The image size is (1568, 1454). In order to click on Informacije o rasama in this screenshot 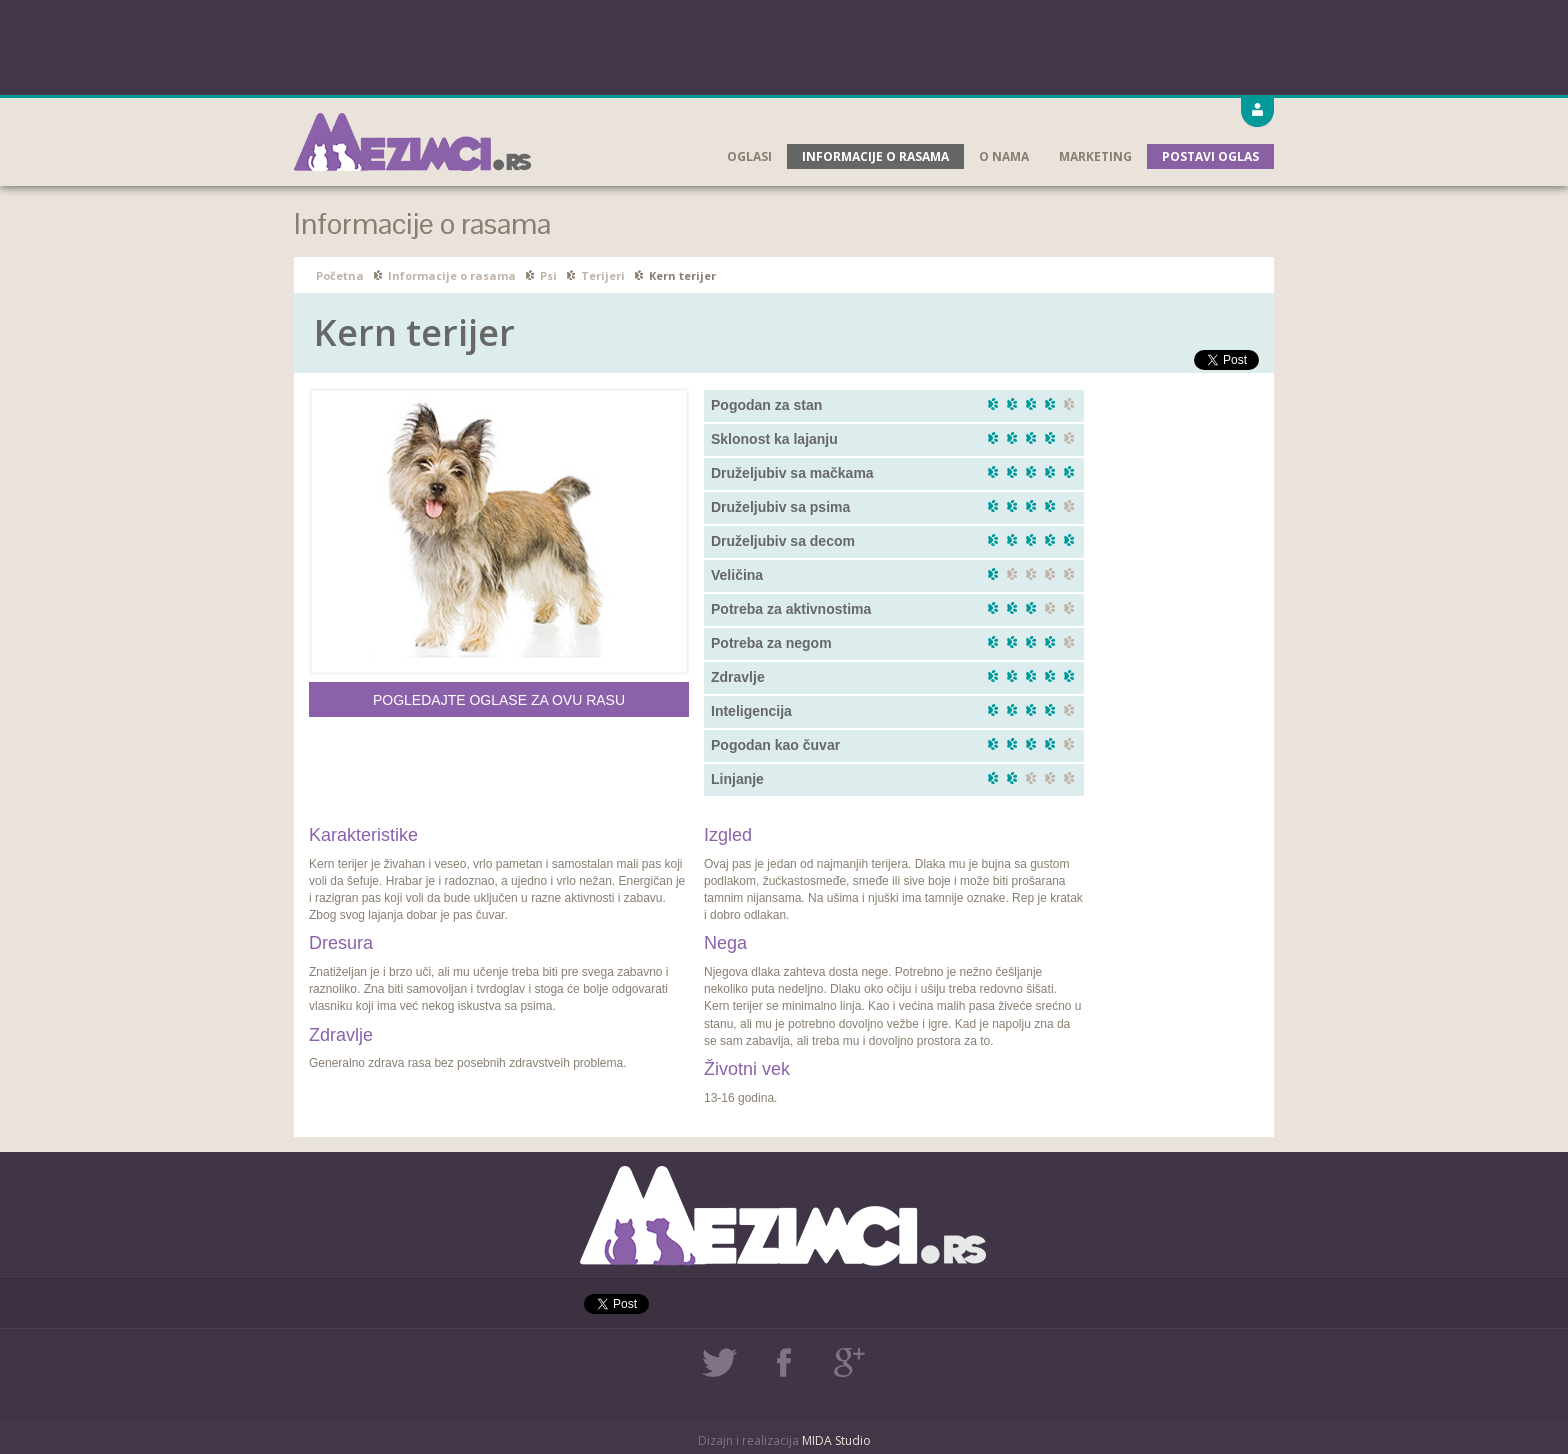, I will do `click(875, 156)`.